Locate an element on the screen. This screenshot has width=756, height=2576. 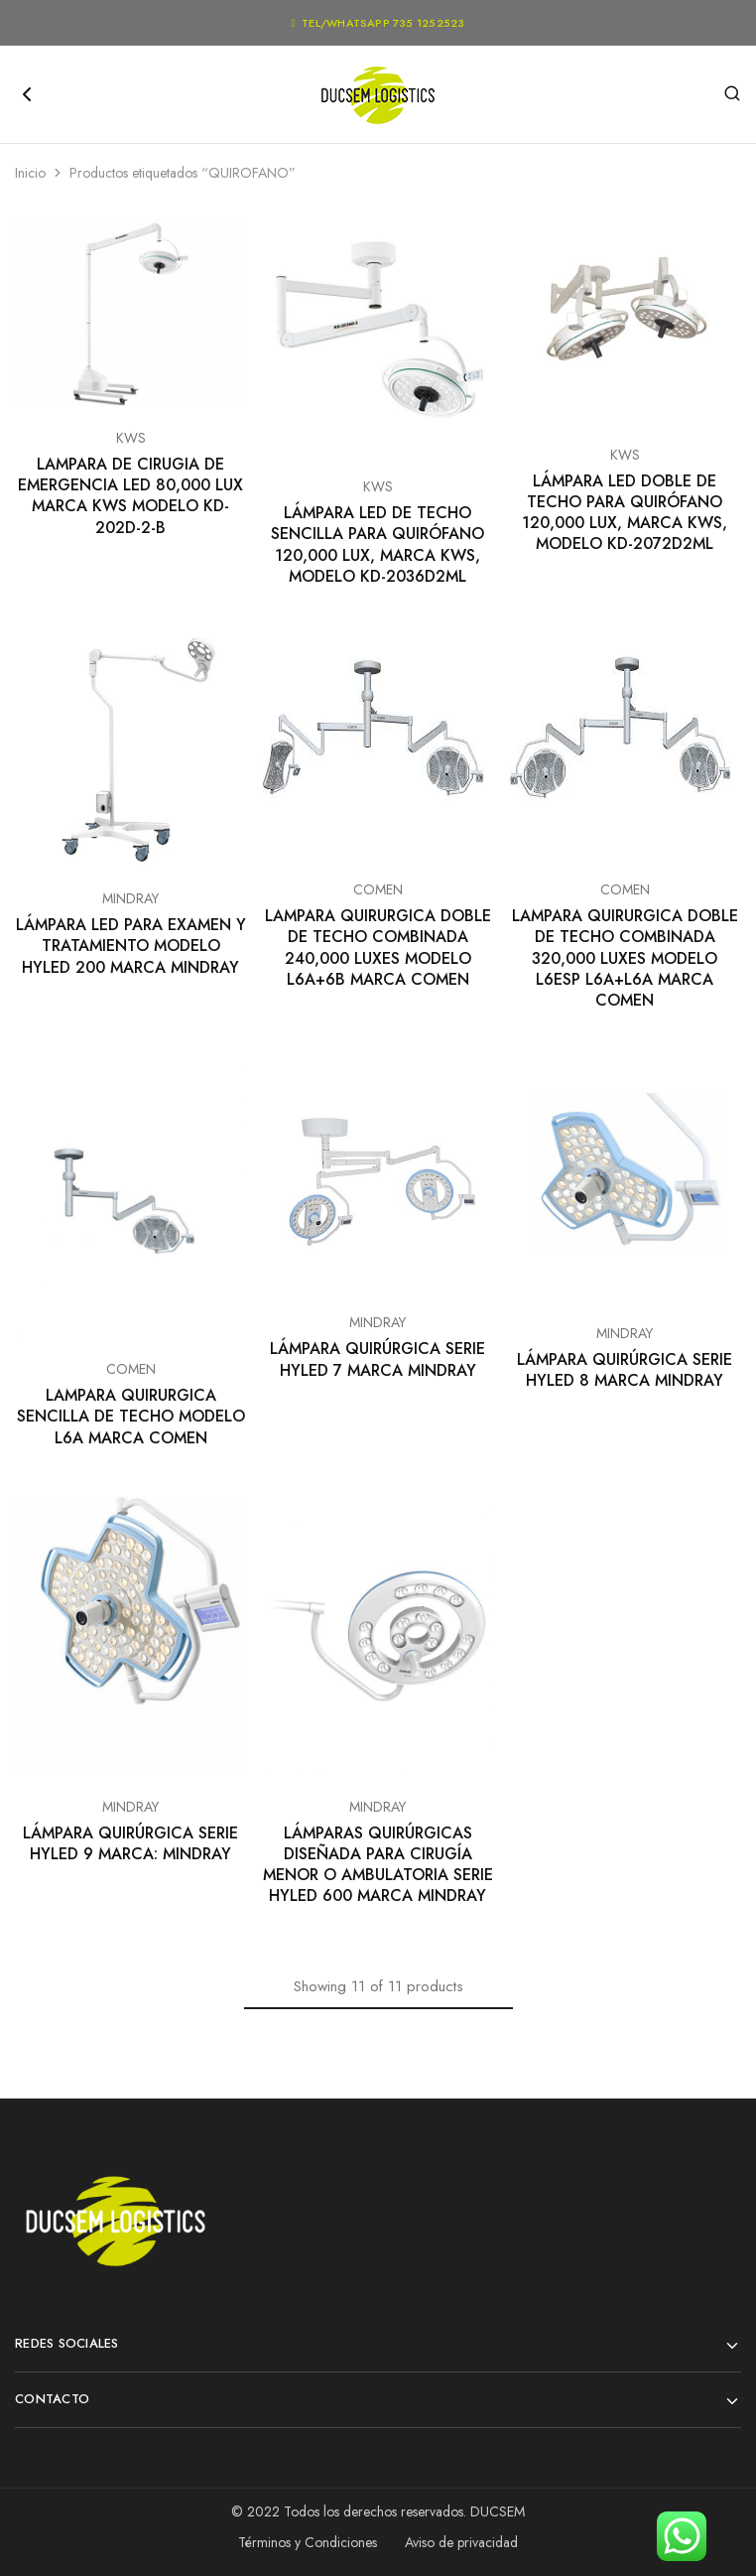
LÁMPARA QUIRÚRGICA SERIE HYLED 8 MARCA MINDRAY is located at coordinates (624, 1370).